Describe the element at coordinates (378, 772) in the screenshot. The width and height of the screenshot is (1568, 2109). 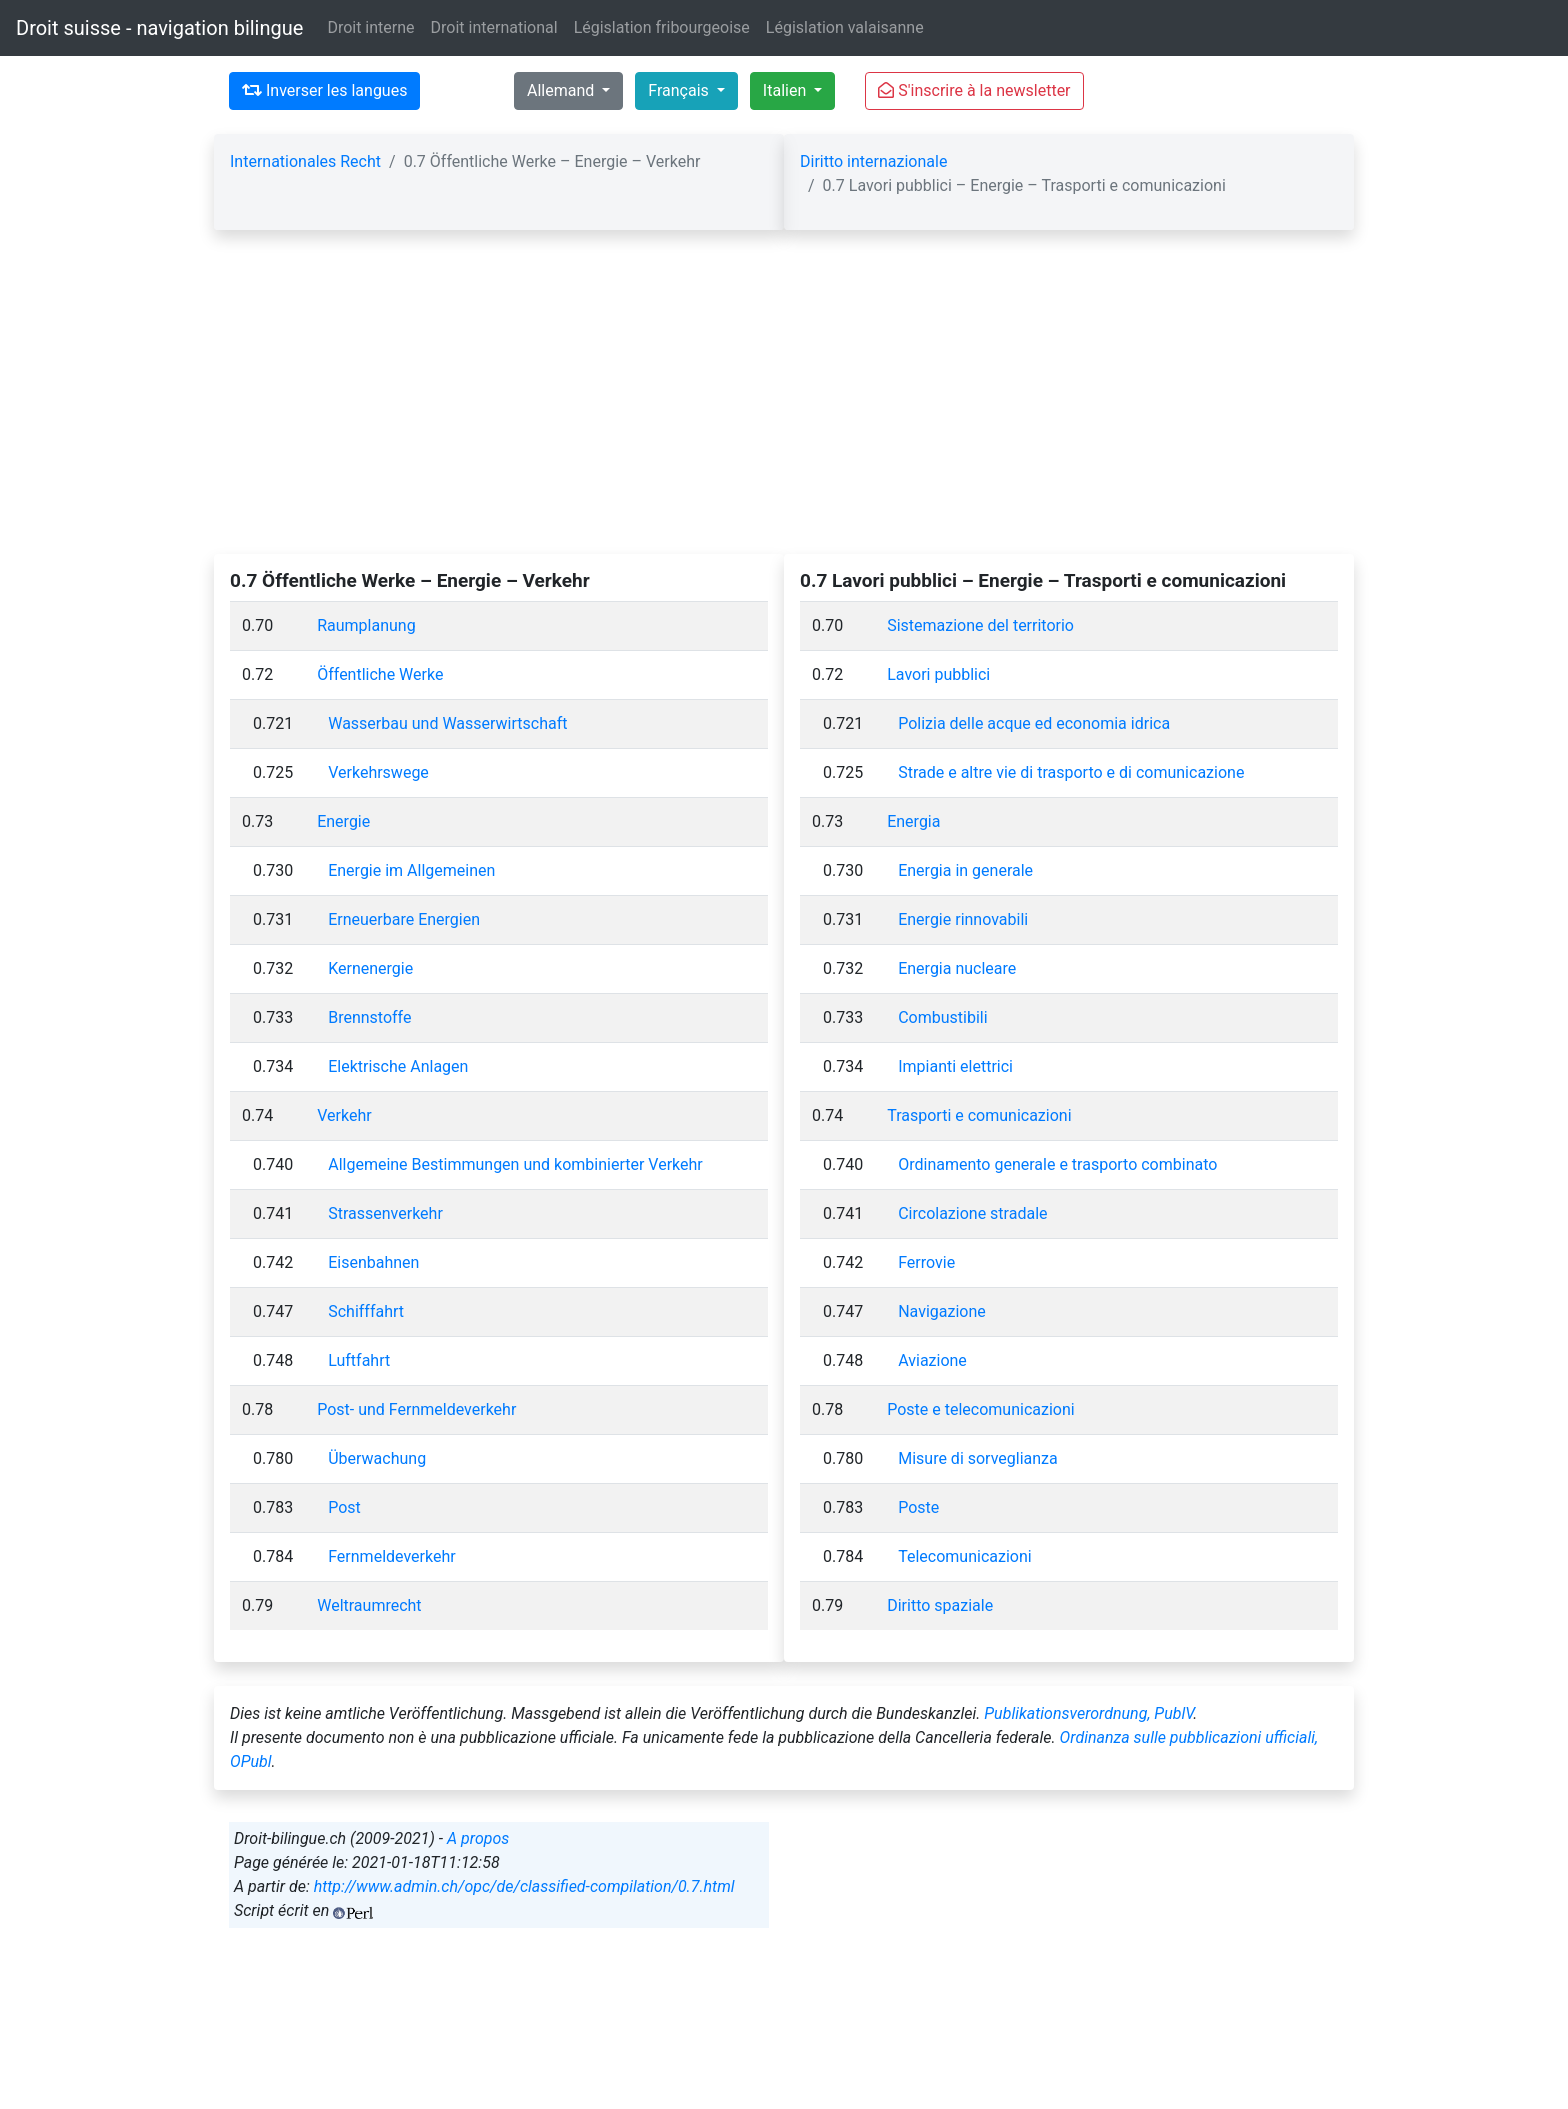
I see `Verkehrswege` at that location.